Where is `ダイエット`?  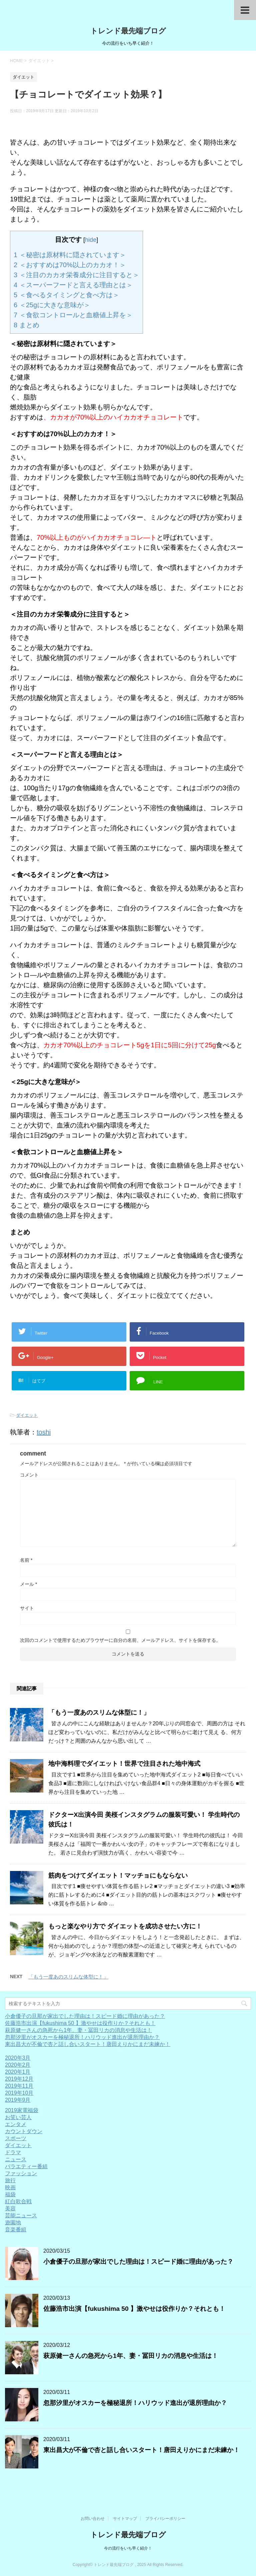 ダイエット is located at coordinates (27, 1415).